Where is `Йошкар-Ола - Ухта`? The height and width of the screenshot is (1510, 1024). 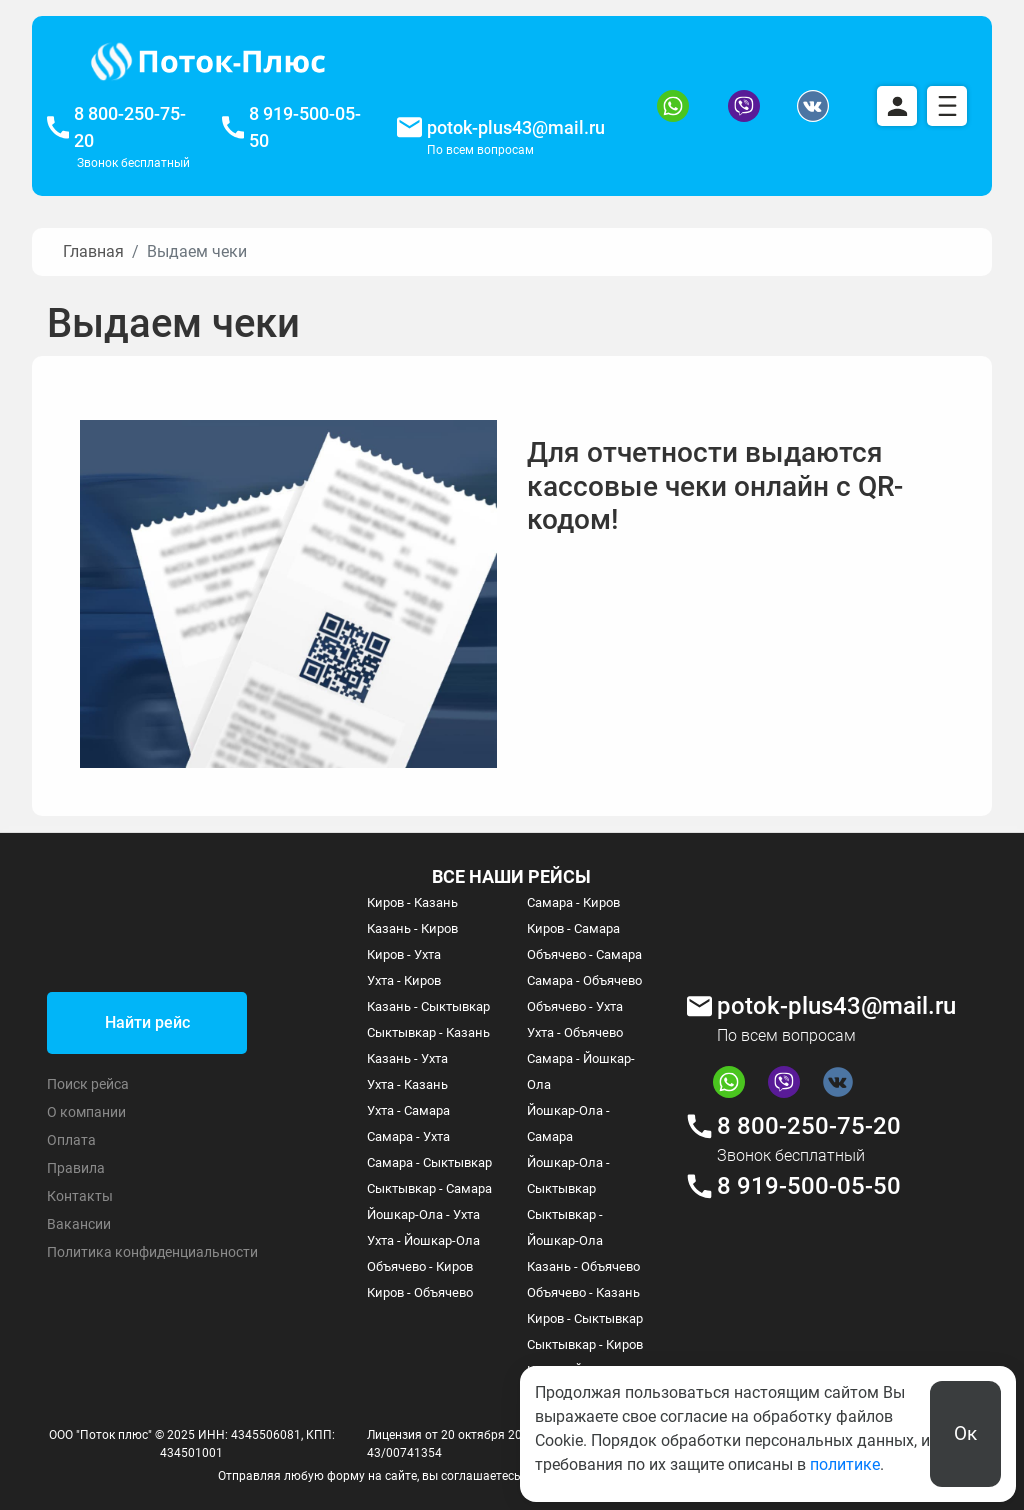 Йошкар-Ола - Ухта is located at coordinates (423, 1214).